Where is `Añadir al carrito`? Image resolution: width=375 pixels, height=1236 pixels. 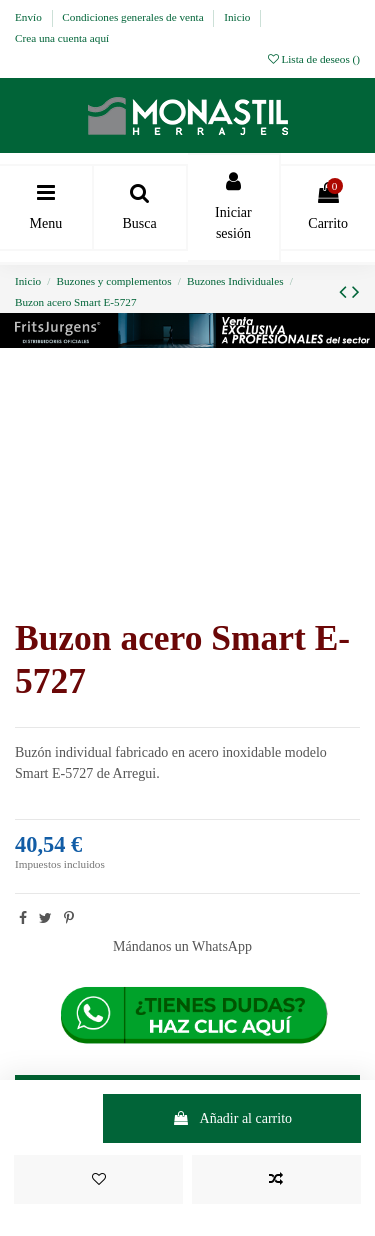 Añadir al carrito is located at coordinates (232, 1118).